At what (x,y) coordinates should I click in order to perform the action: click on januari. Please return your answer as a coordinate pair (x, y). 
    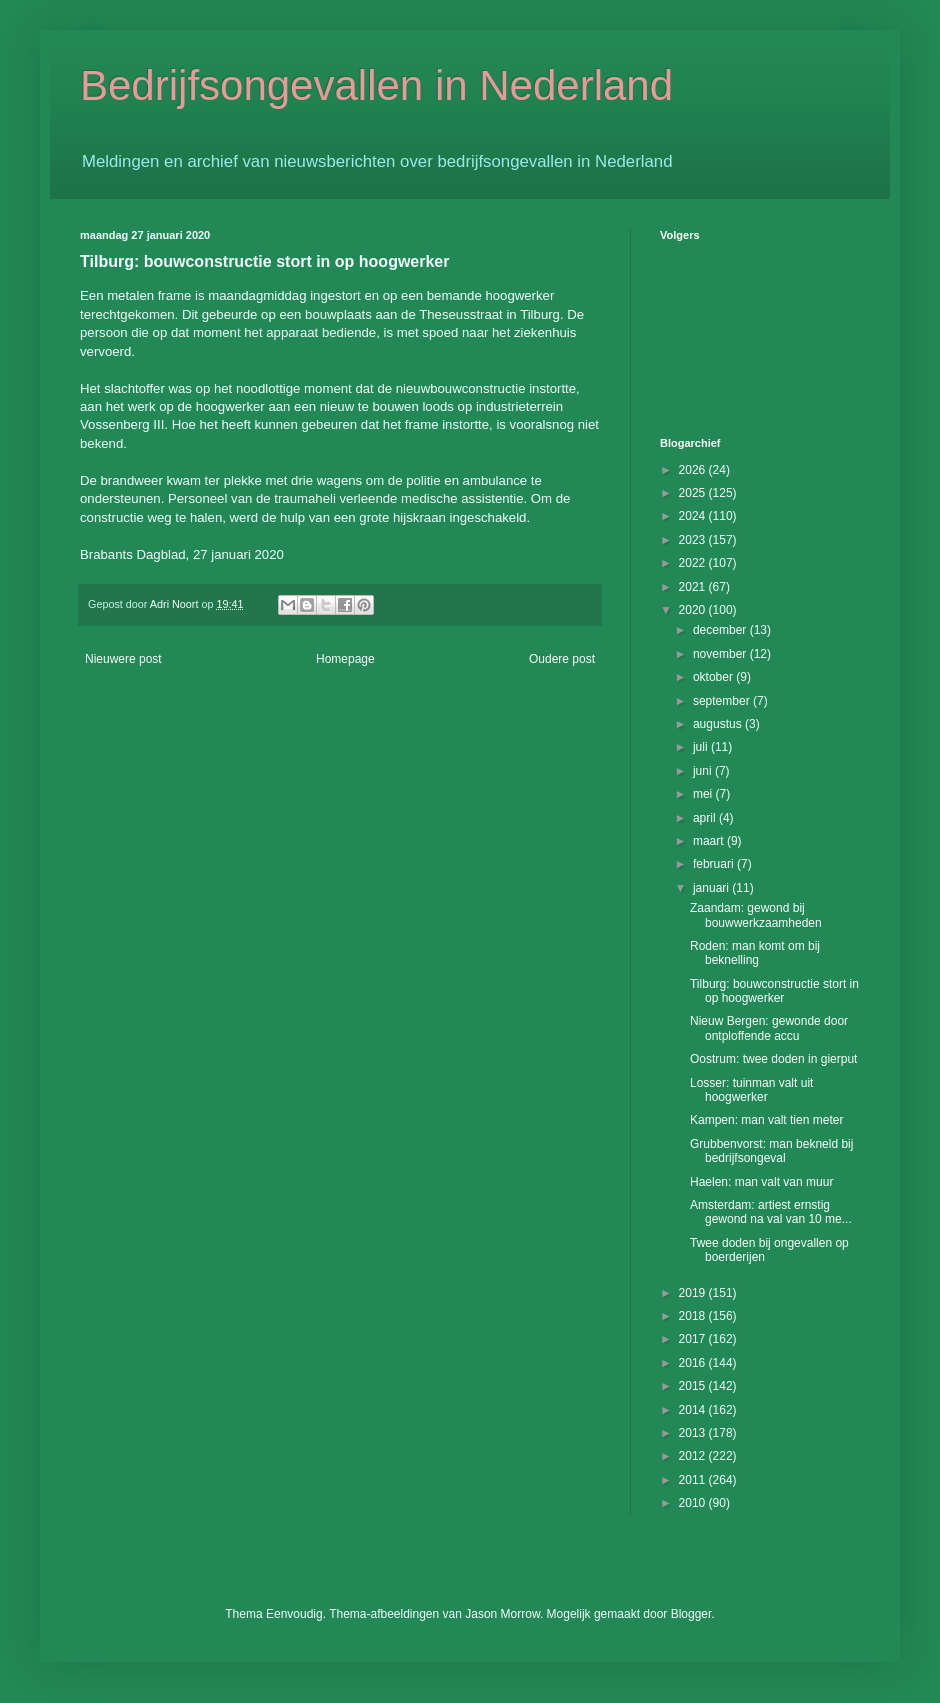
    Looking at the image, I should click on (712, 888).